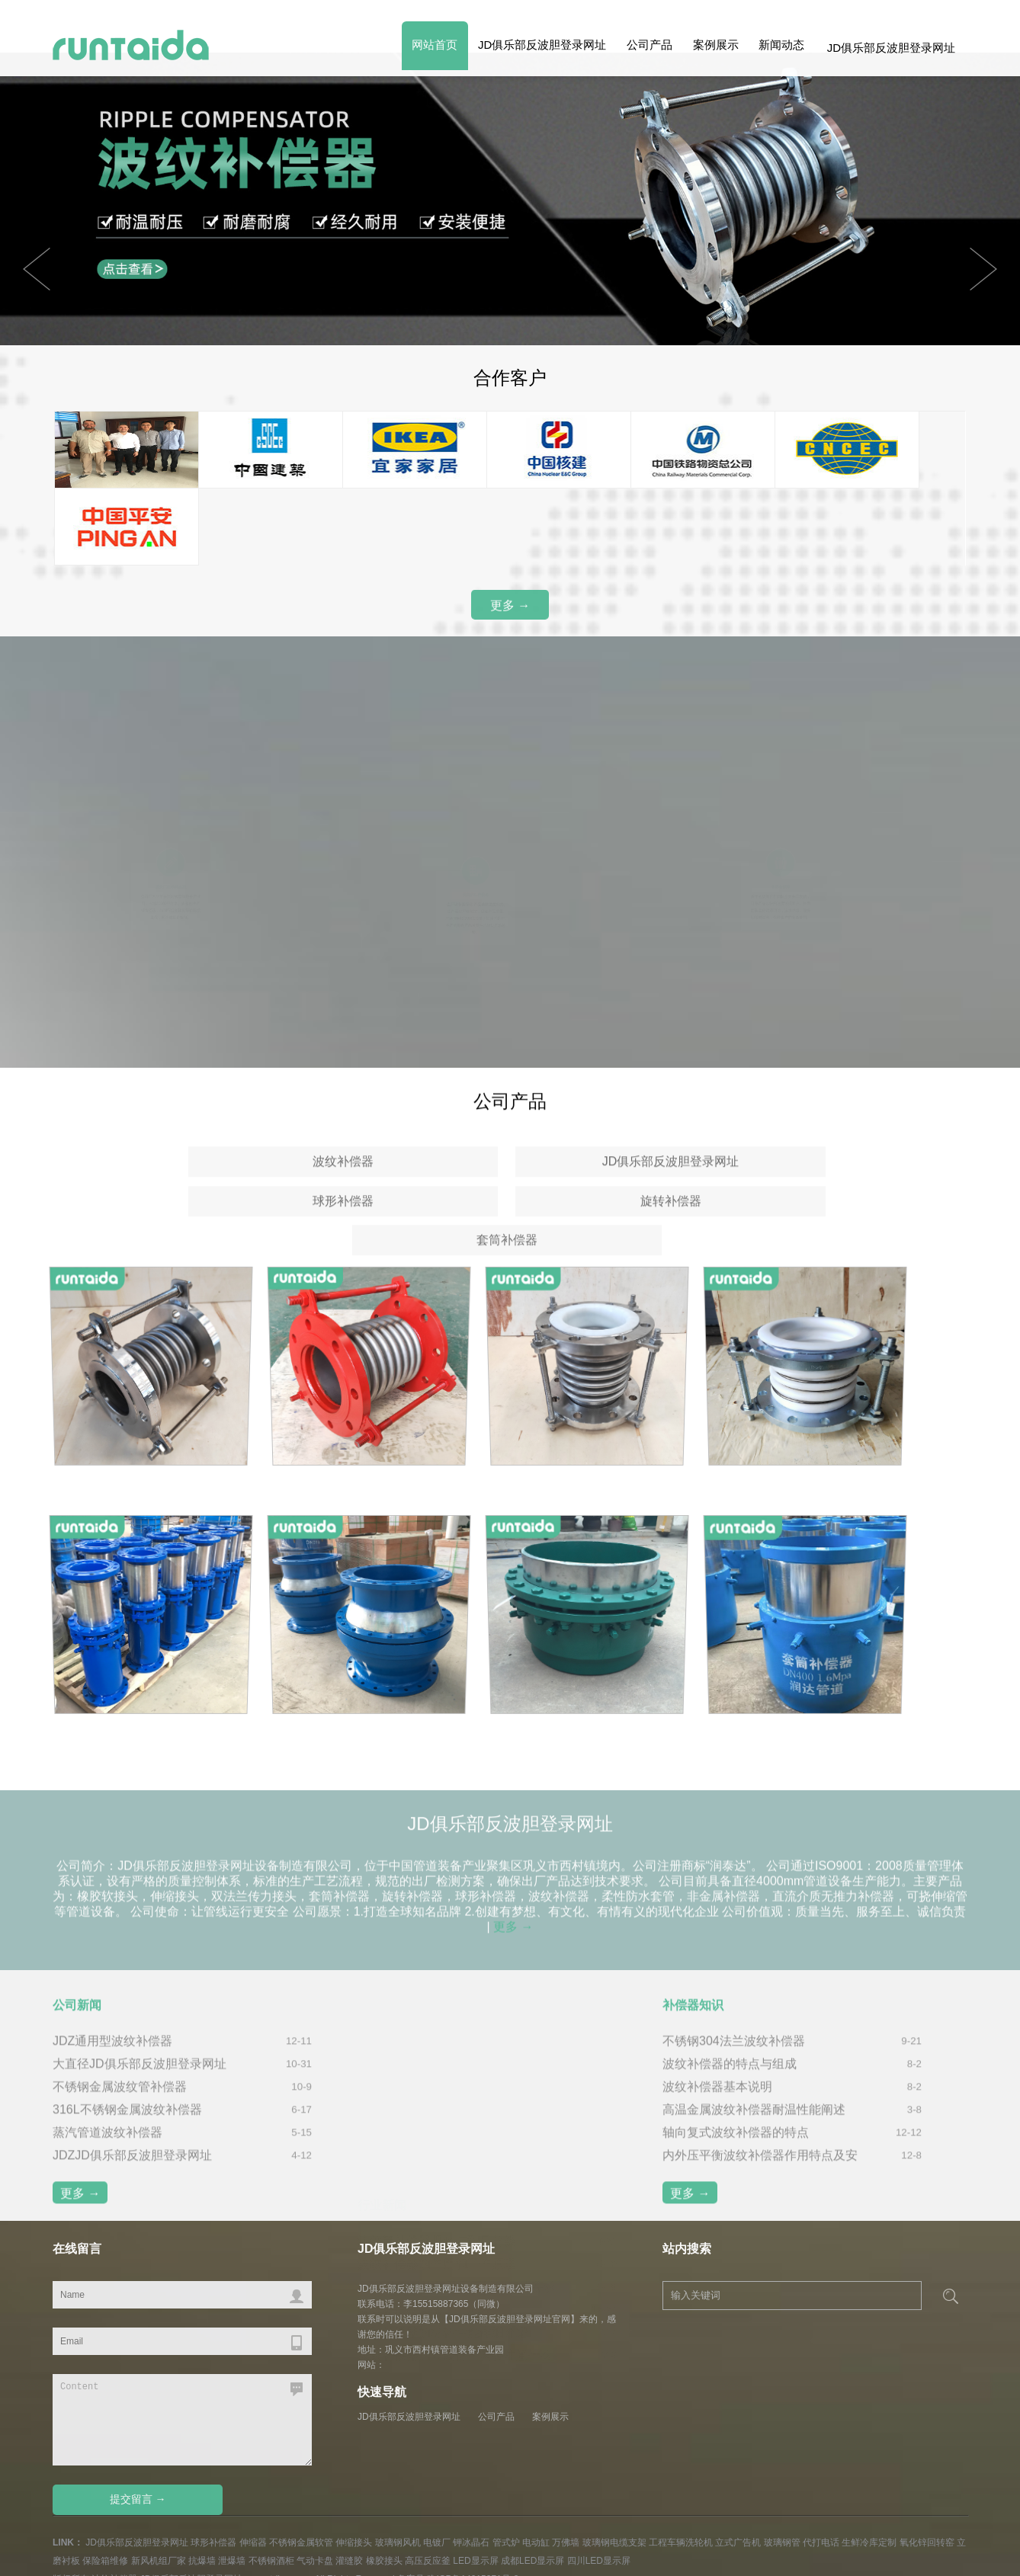 This screenshot has height=2576, width=1020. I want to click on 大直径JD俱乐部反波胆登录网址, so click(139, 2084).